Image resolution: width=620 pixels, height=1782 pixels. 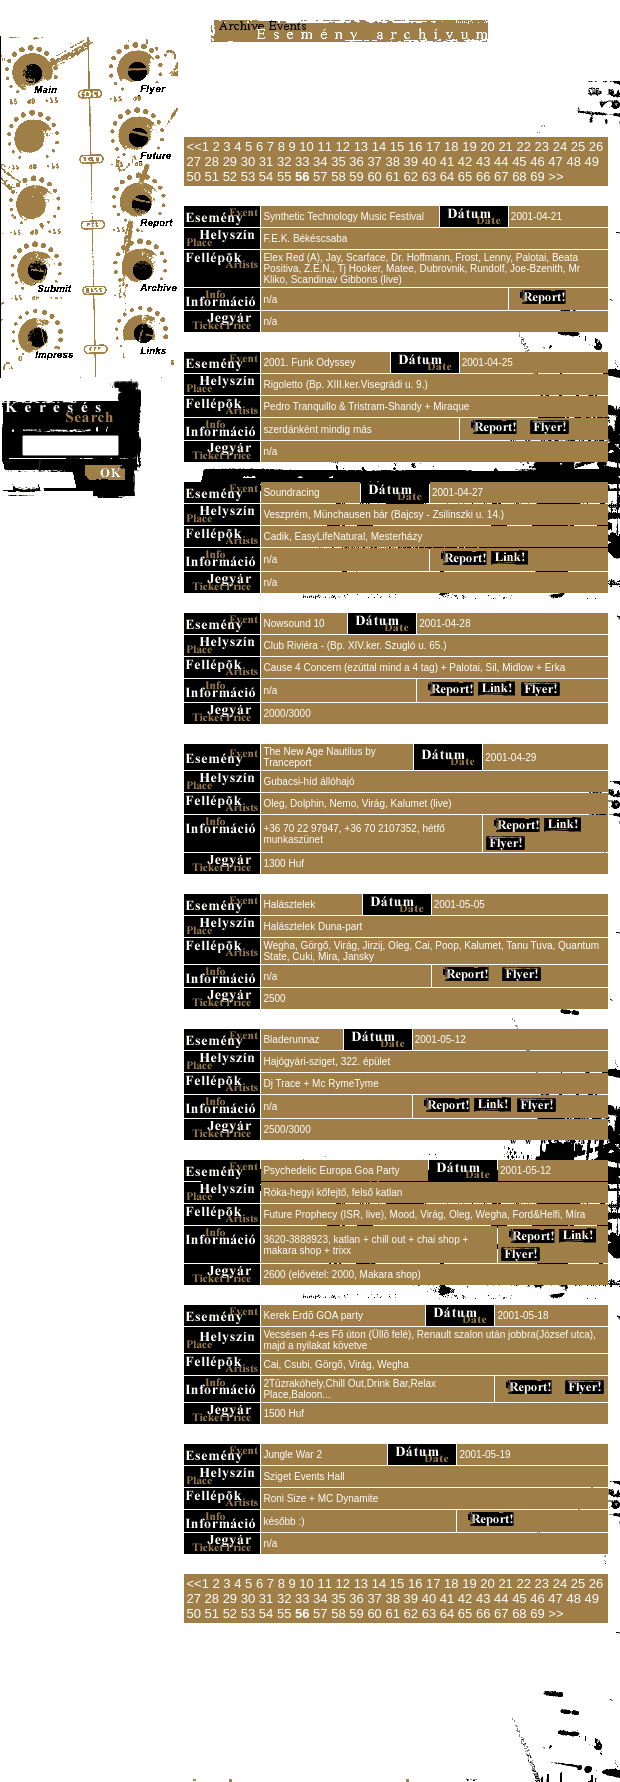 I want to click on 36, so click(x=356, y=161).